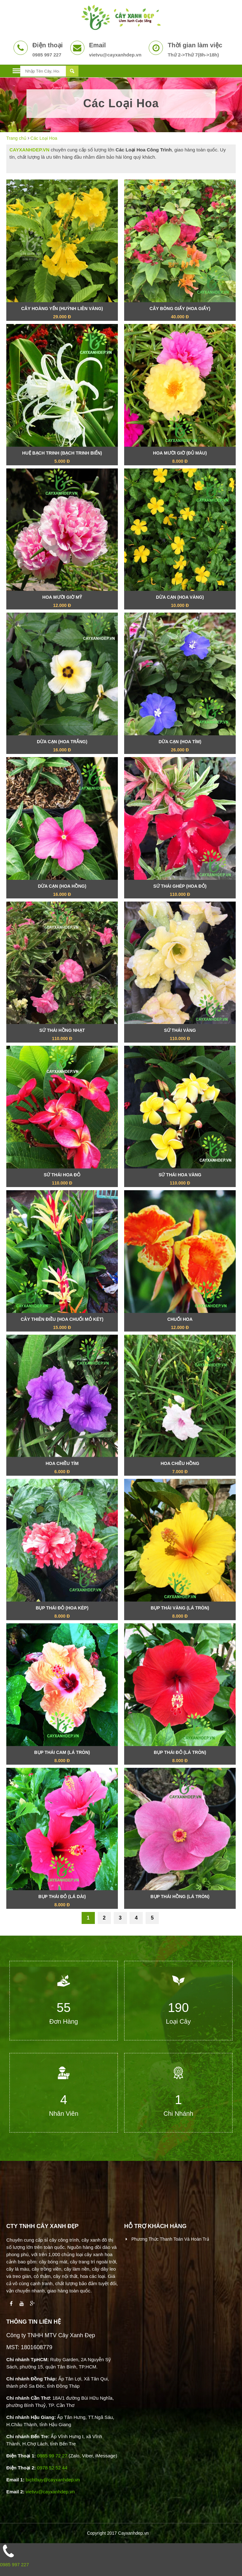 This screenshot has height=2576, width=242. I want to click on Các Loại Hoa, so click(44, 138).